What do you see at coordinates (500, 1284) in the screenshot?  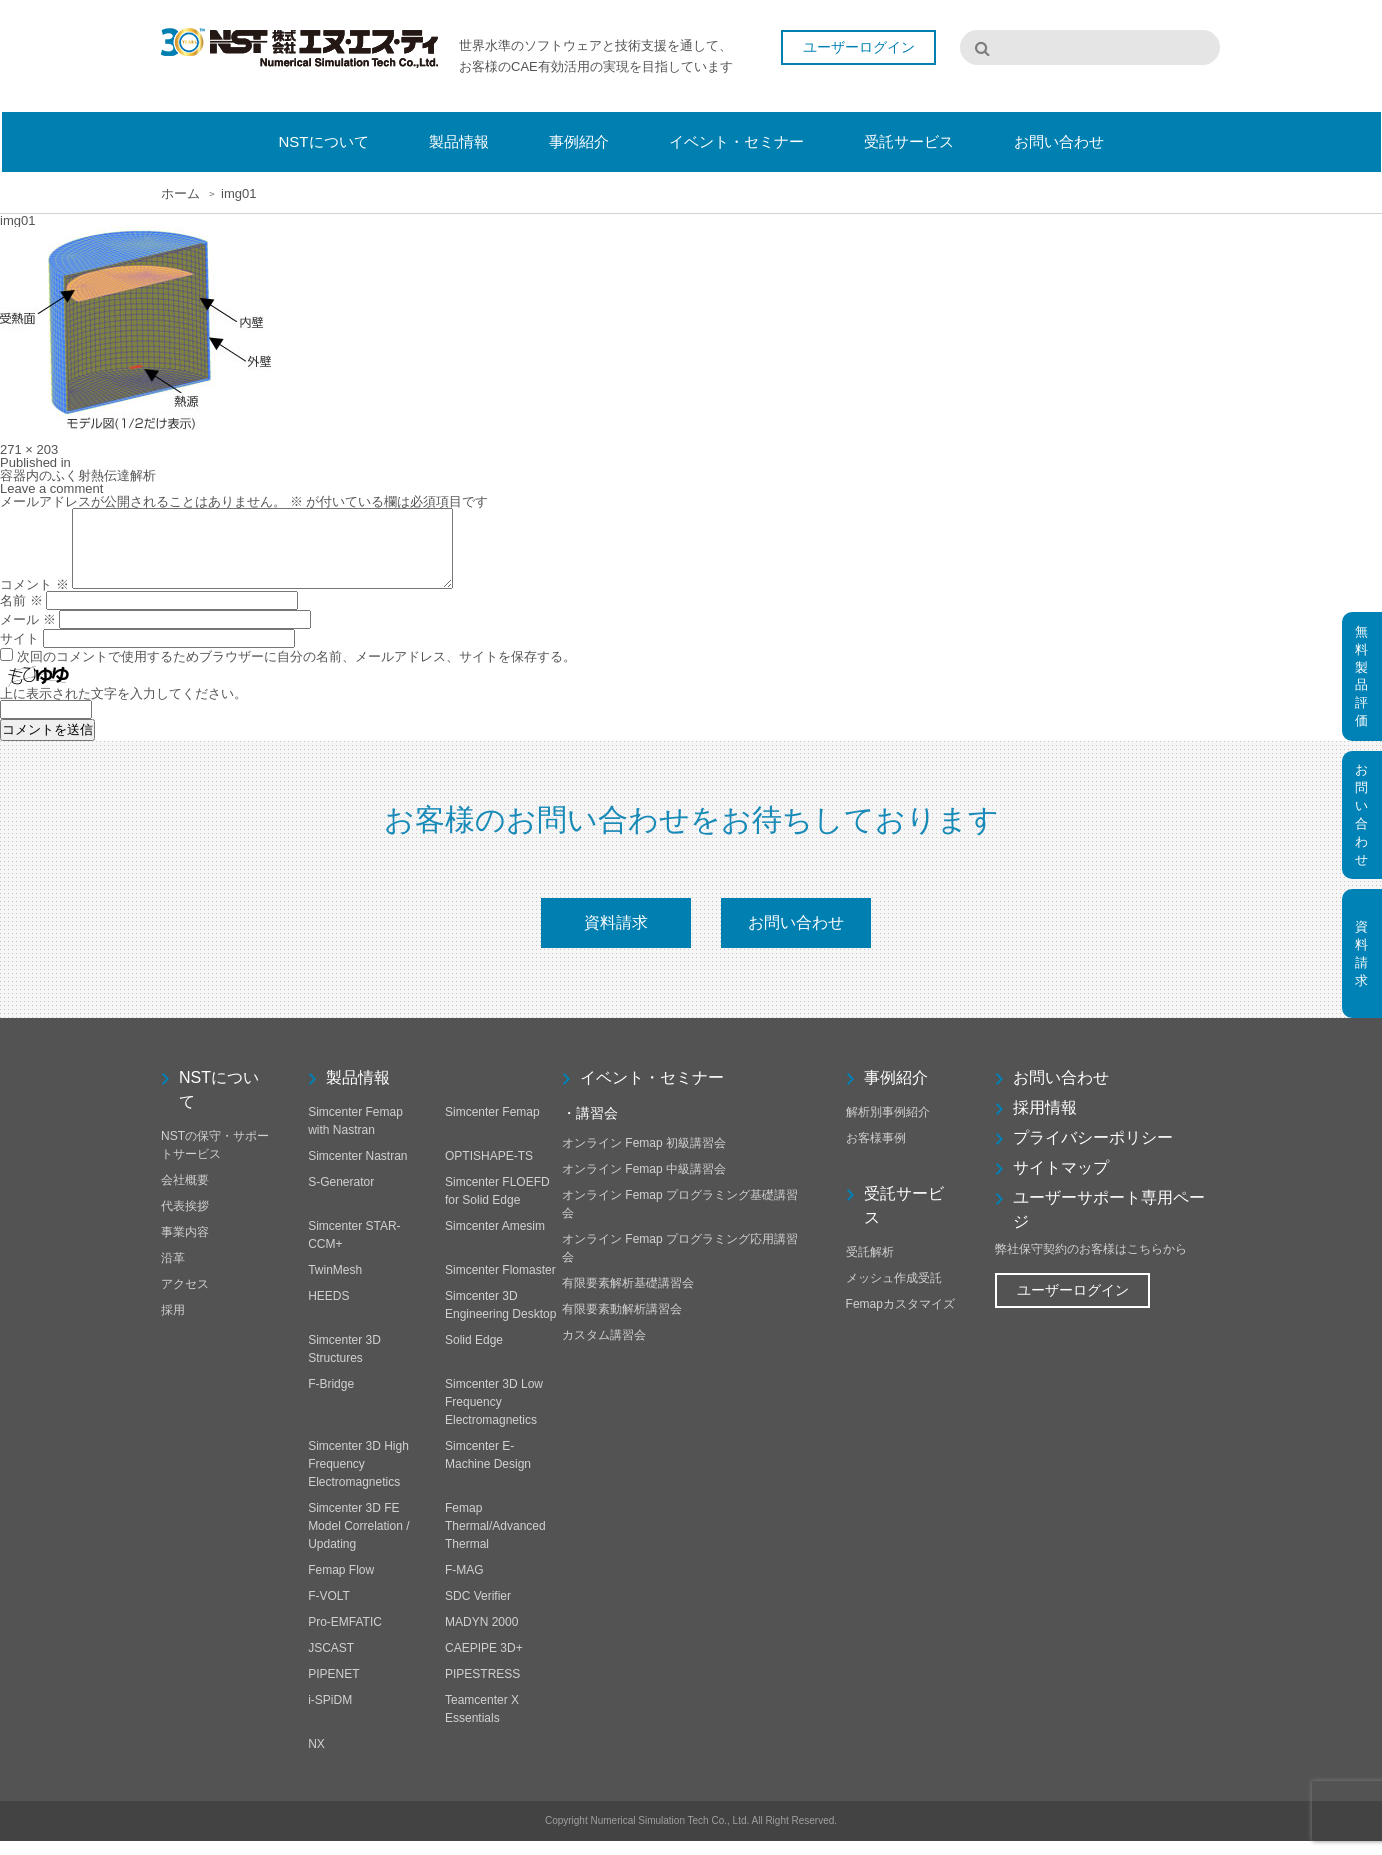 I see `Simcenter Flomaster` at bounding box center [500, 1284].